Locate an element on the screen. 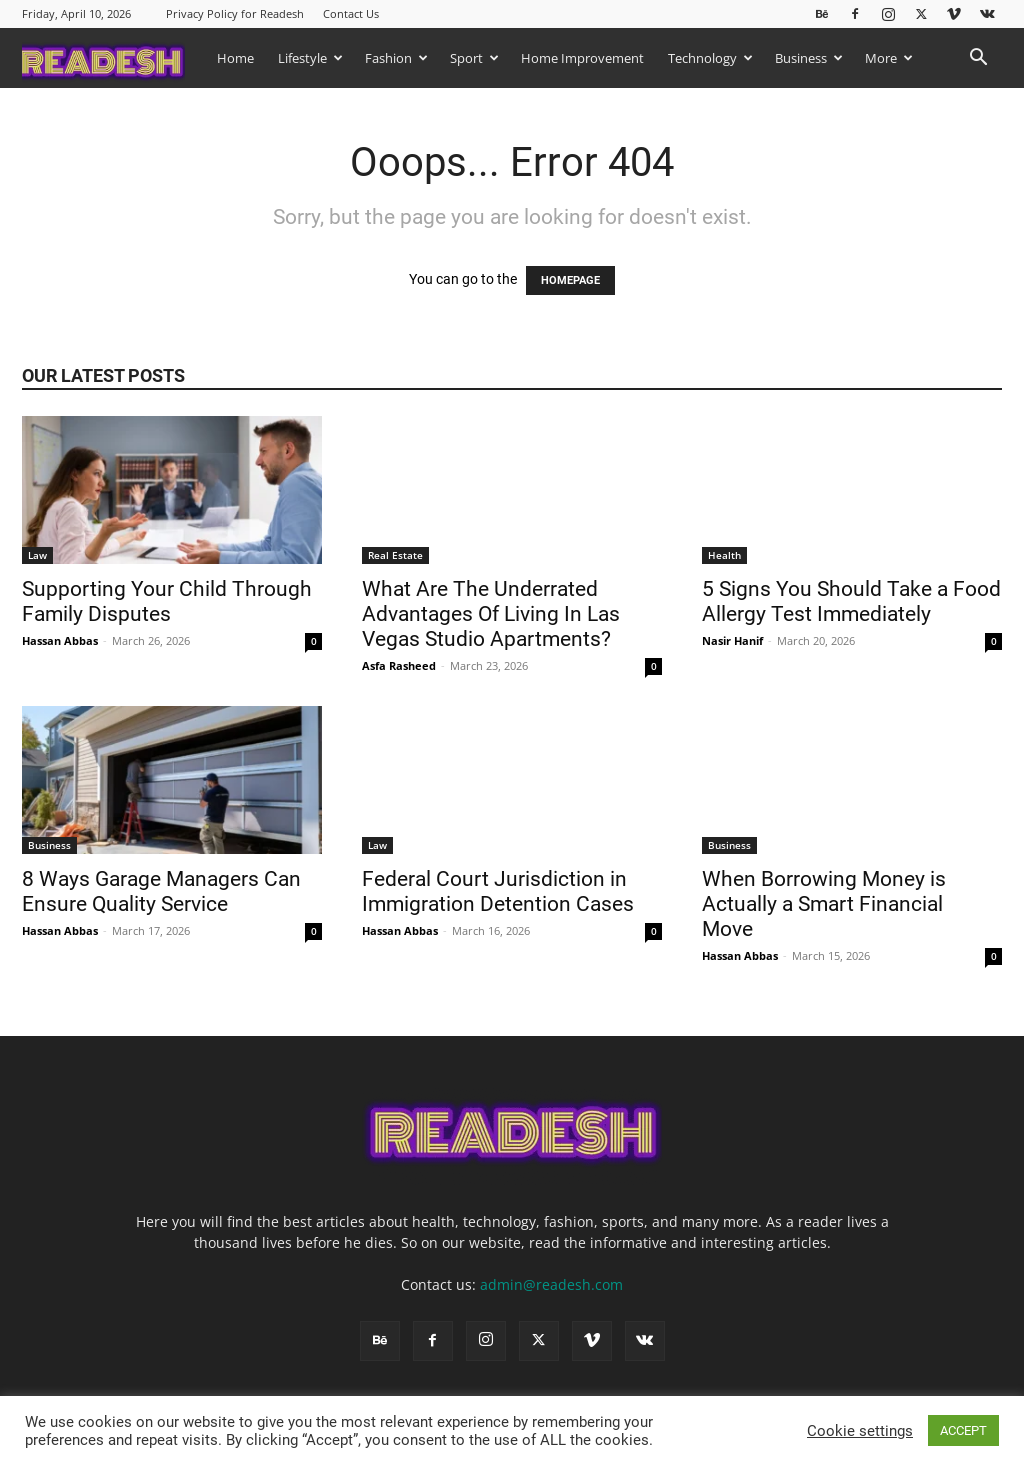  Health is located at coordinates (724, 555).